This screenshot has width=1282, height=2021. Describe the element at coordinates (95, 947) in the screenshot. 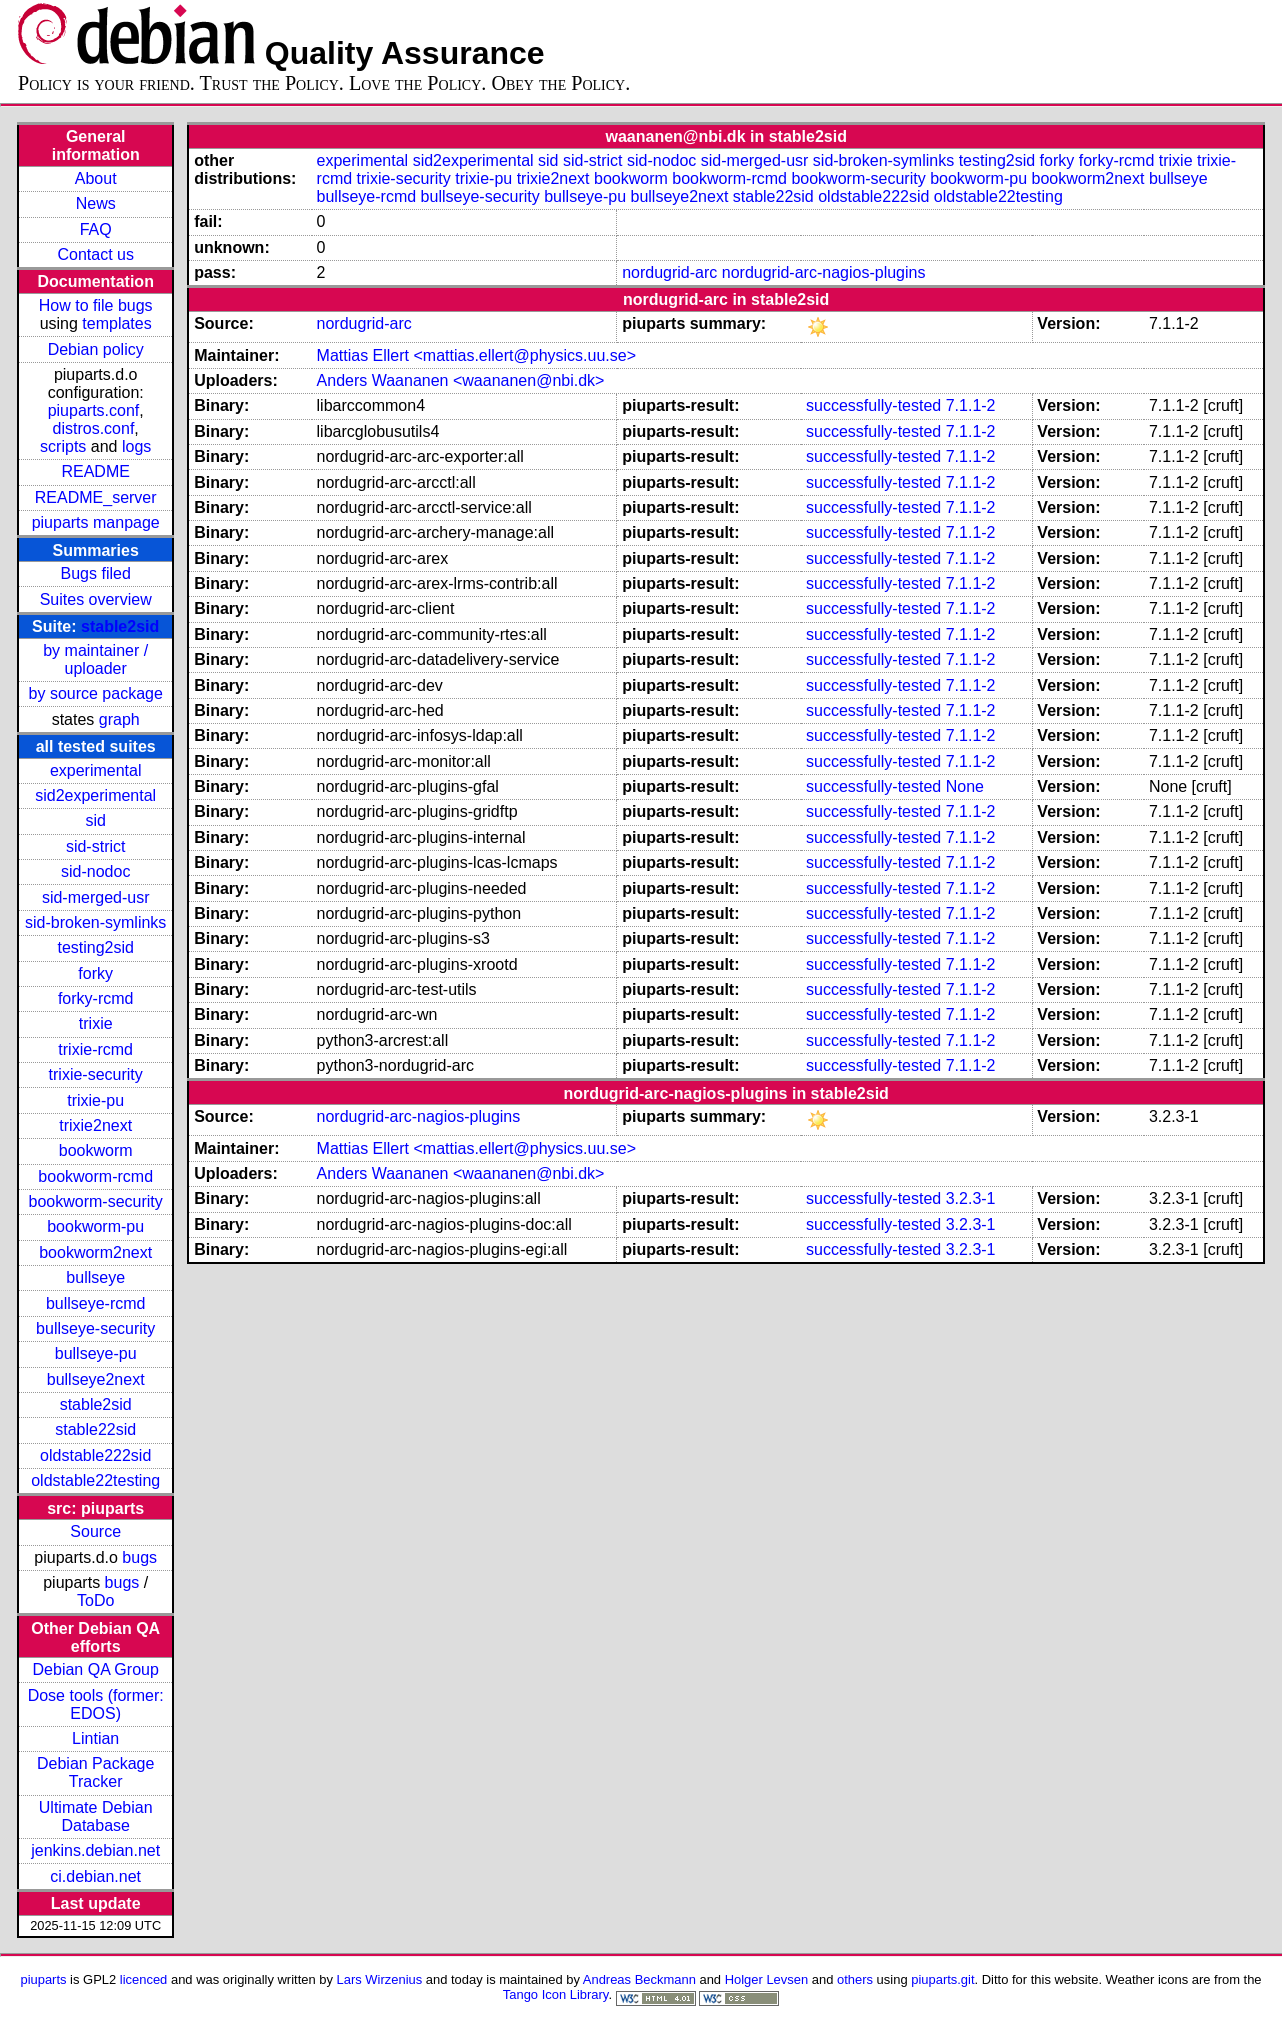

I see `testing2sid` at that location.